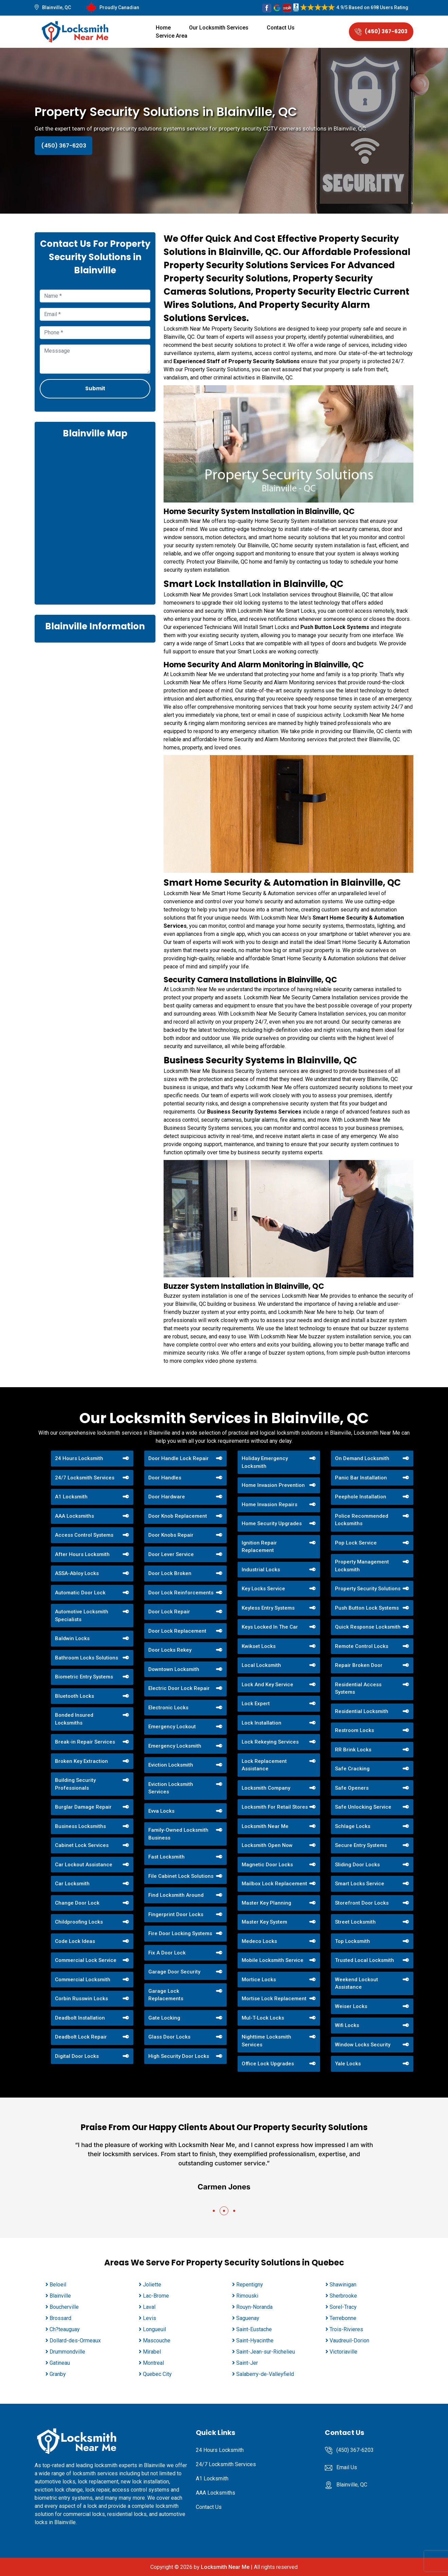 The image size is (448, 2576). I want to click on Deadbolt Lock Repair, so click(81, 2037).